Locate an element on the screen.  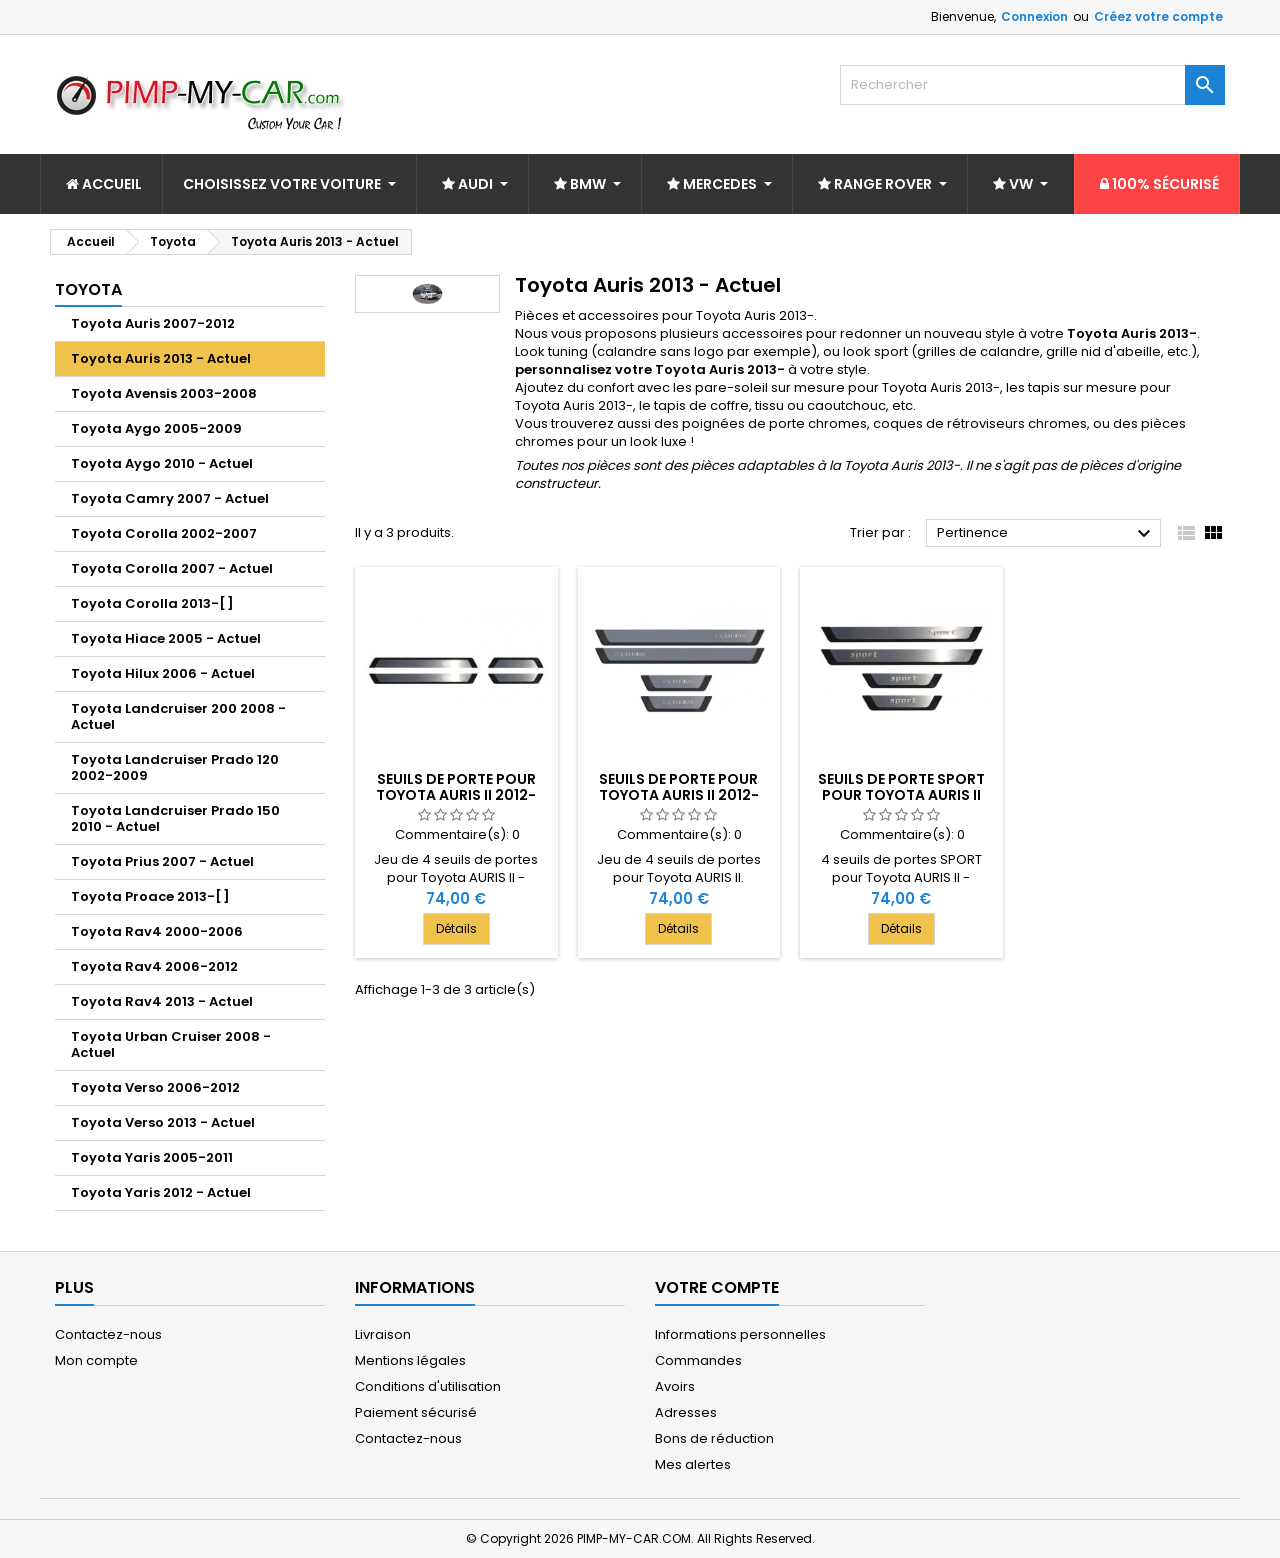
Seuils de porte SPORT pour Toyota AURIS II is located at coordinates (901, 787).